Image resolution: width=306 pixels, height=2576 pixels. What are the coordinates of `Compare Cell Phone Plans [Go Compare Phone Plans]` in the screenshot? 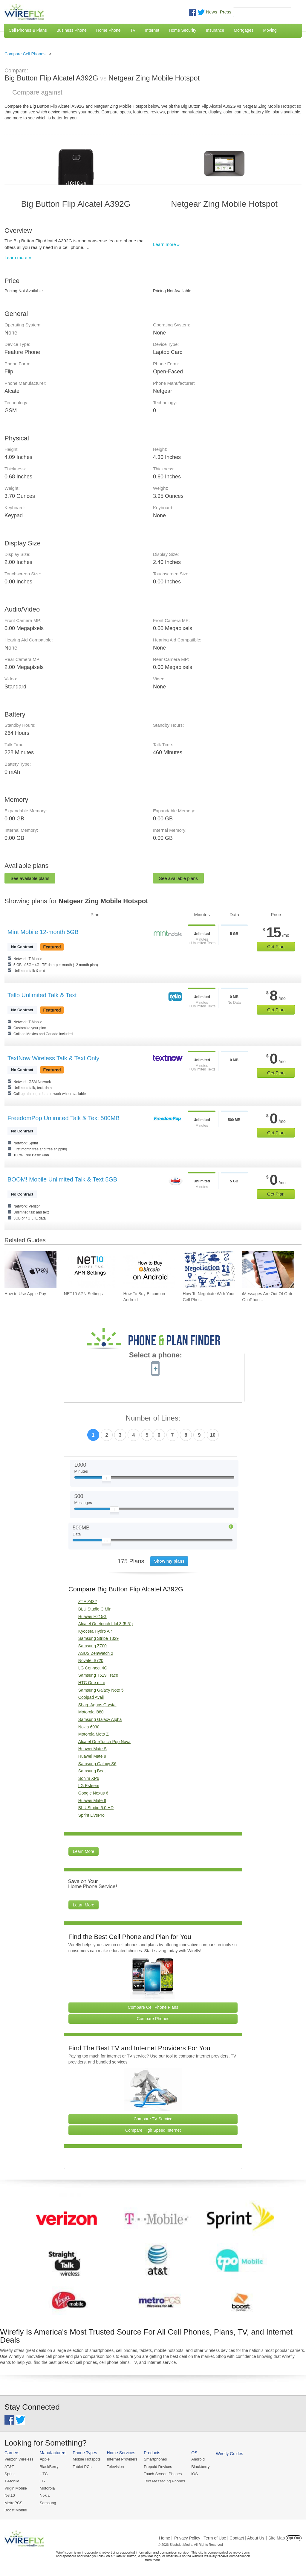 It's located at (153, 2007).